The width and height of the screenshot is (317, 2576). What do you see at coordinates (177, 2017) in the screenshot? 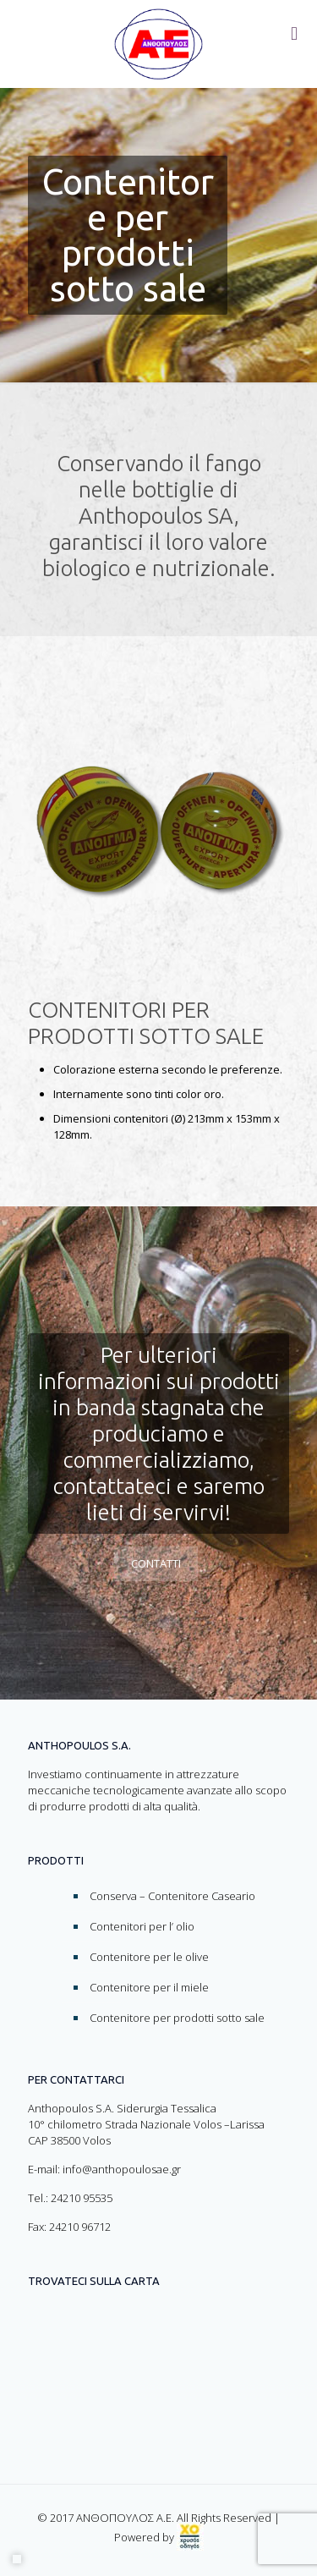
I see `Contenitore per prodotti sotto sale` at bounding box center [177, 2017].